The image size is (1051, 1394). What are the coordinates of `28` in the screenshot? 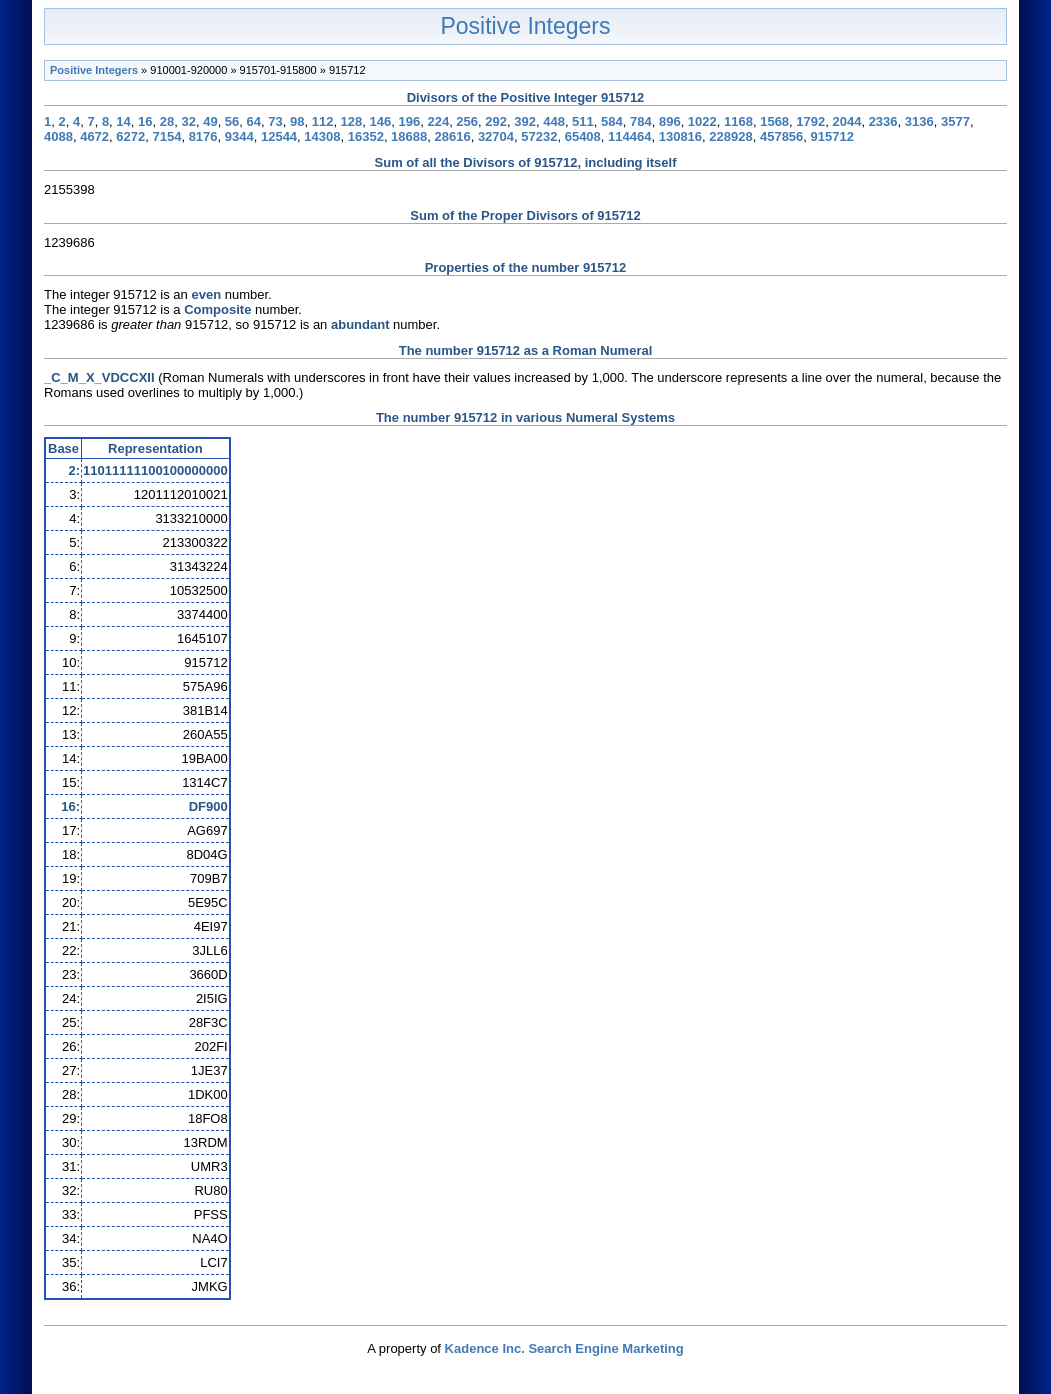 It's located at (167, 121).